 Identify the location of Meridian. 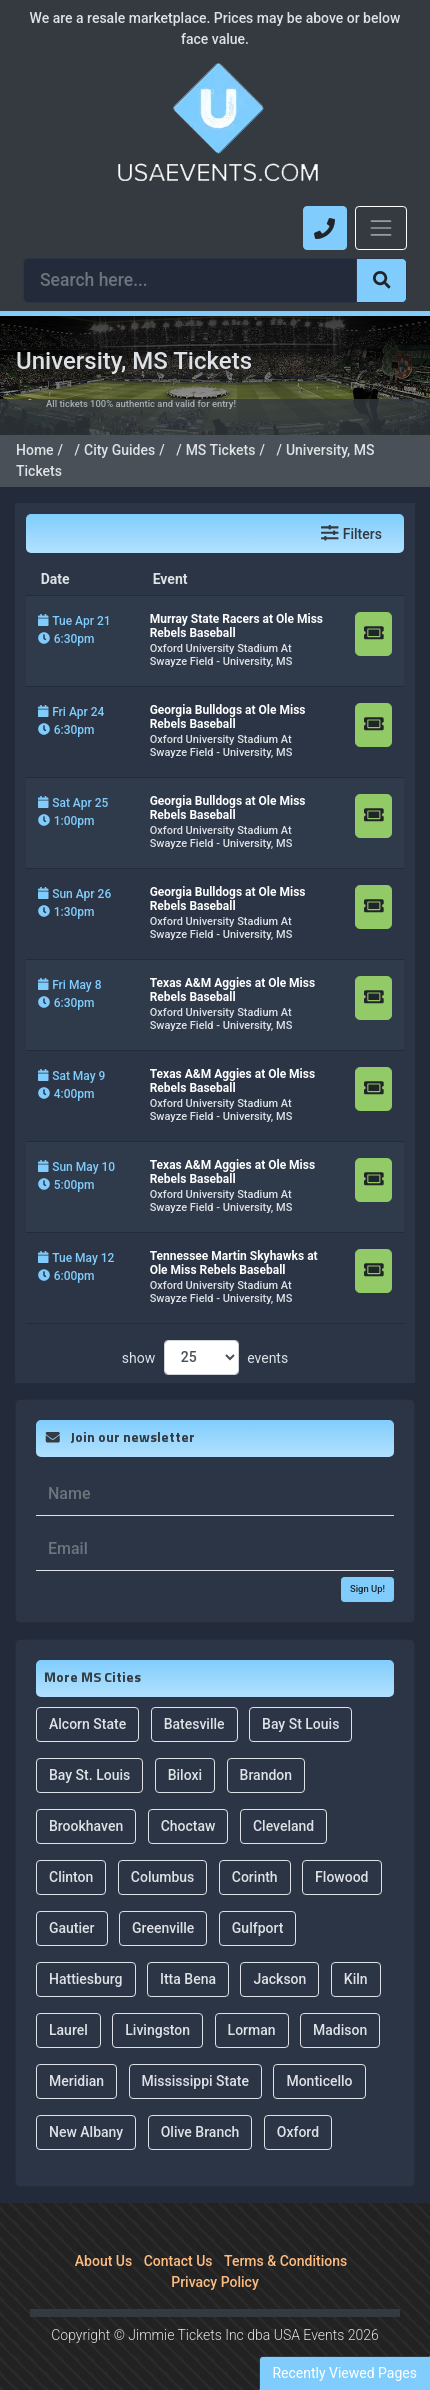
(76, 2077).